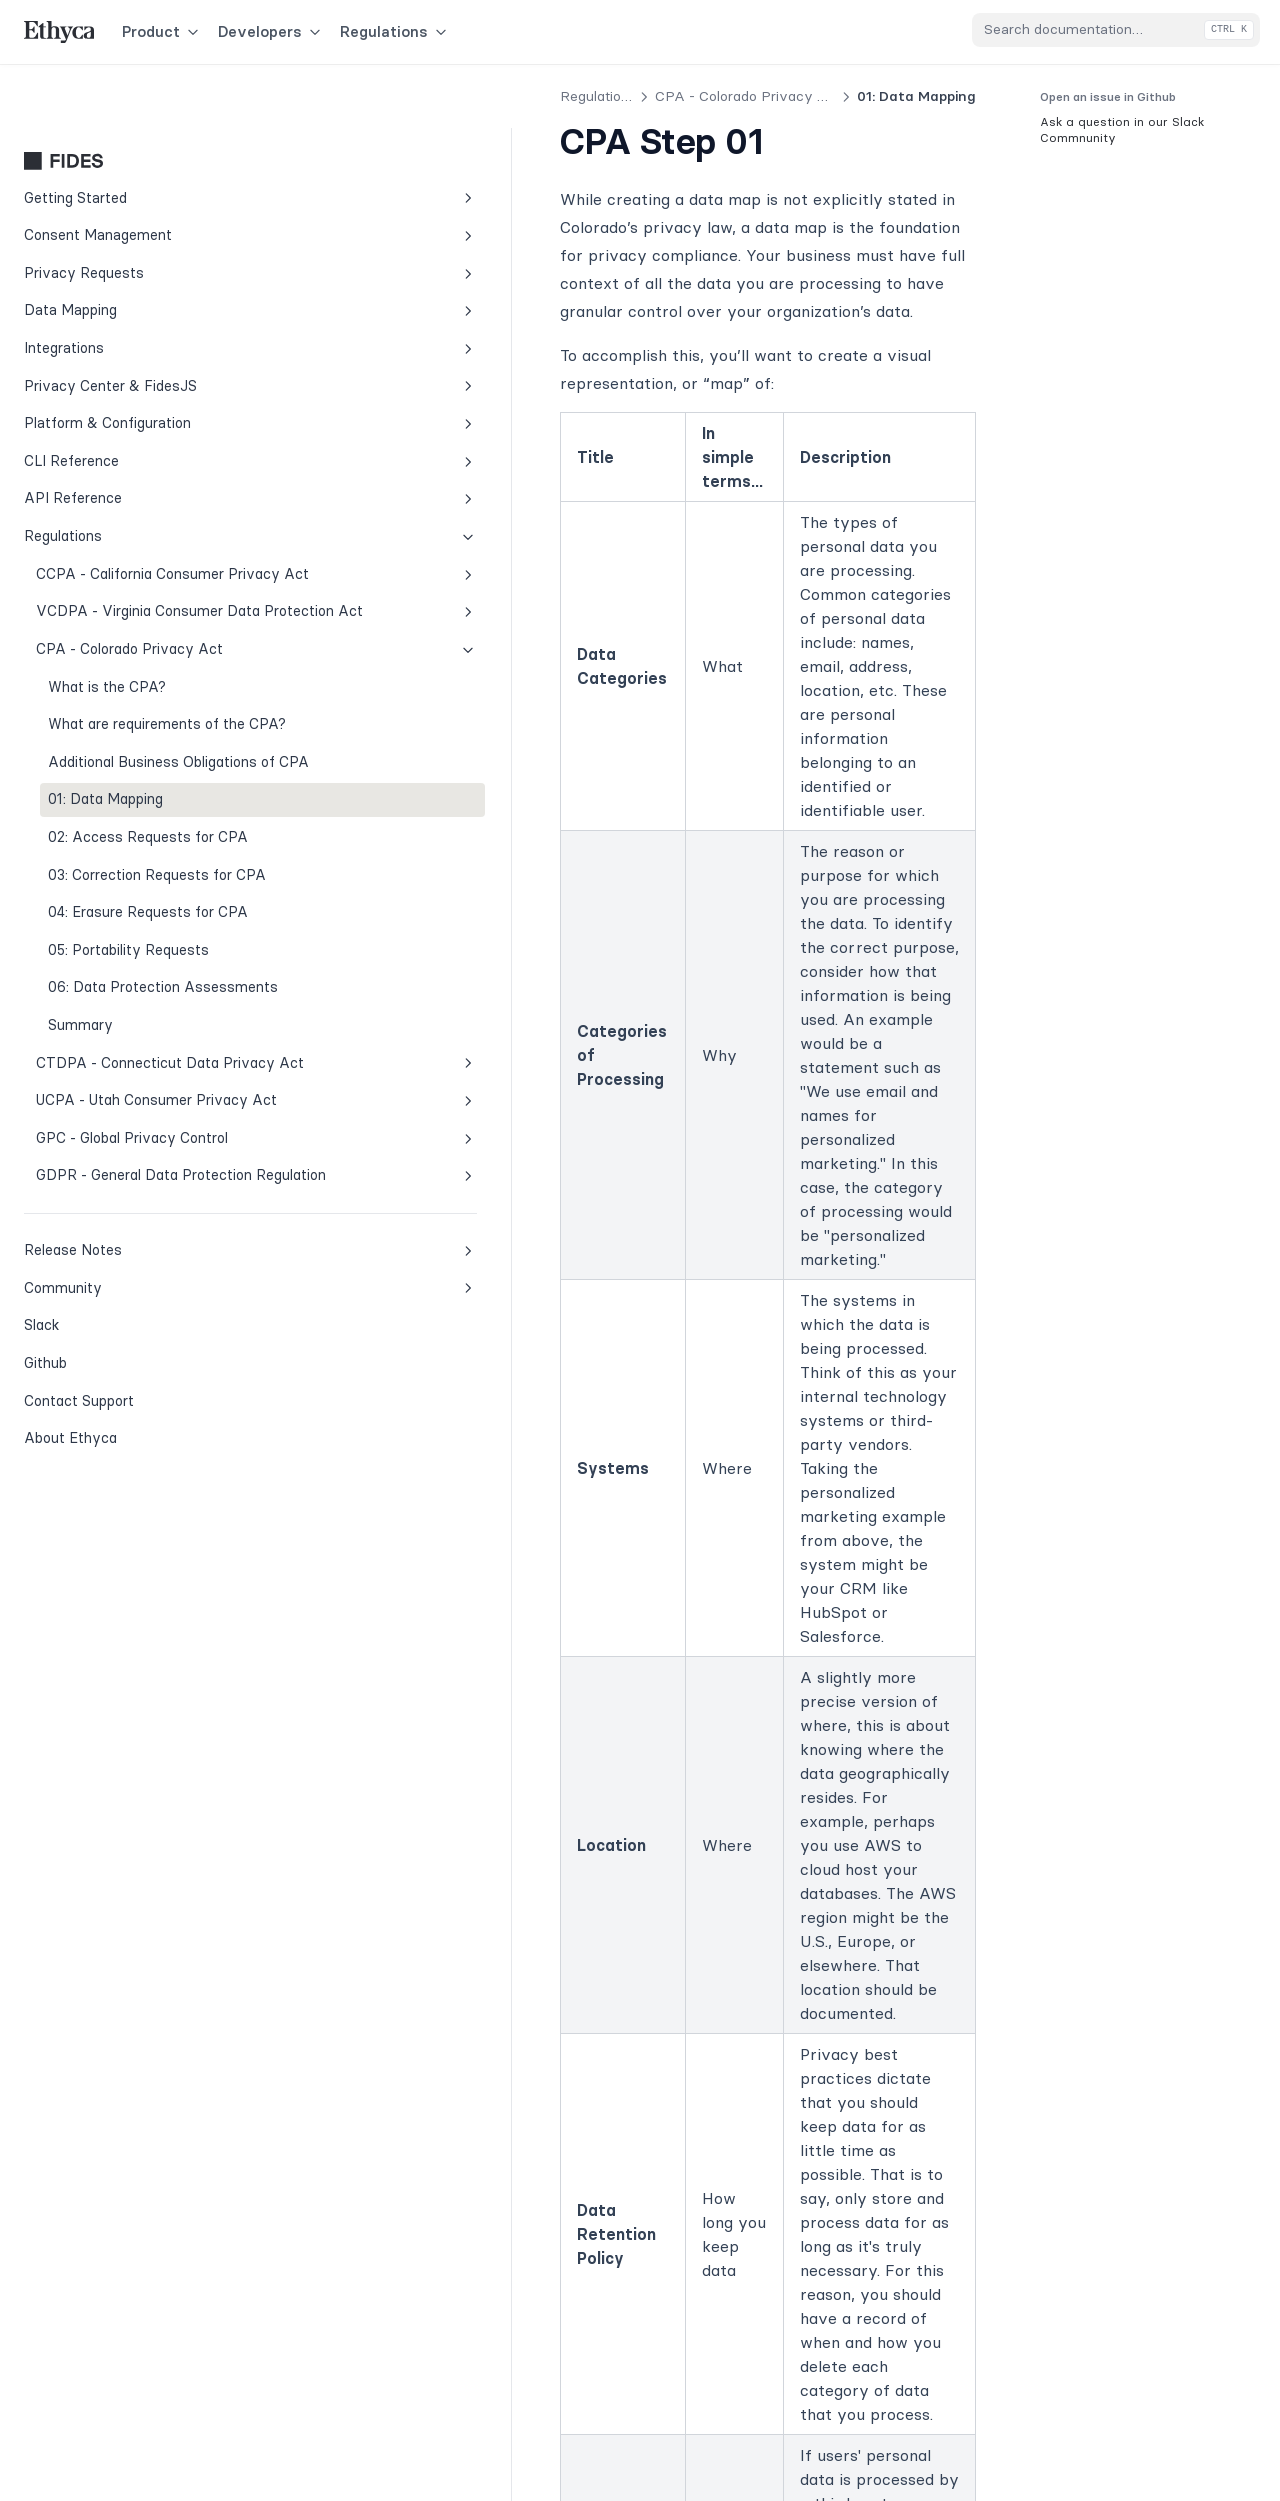 This screenshot has width=1280, height=2501. What do you see at coordinates (144, 580) in the screenshot?
I see `VCDPA - Virginia Consumer Data Protection Act` at bounding box center [144, 580].